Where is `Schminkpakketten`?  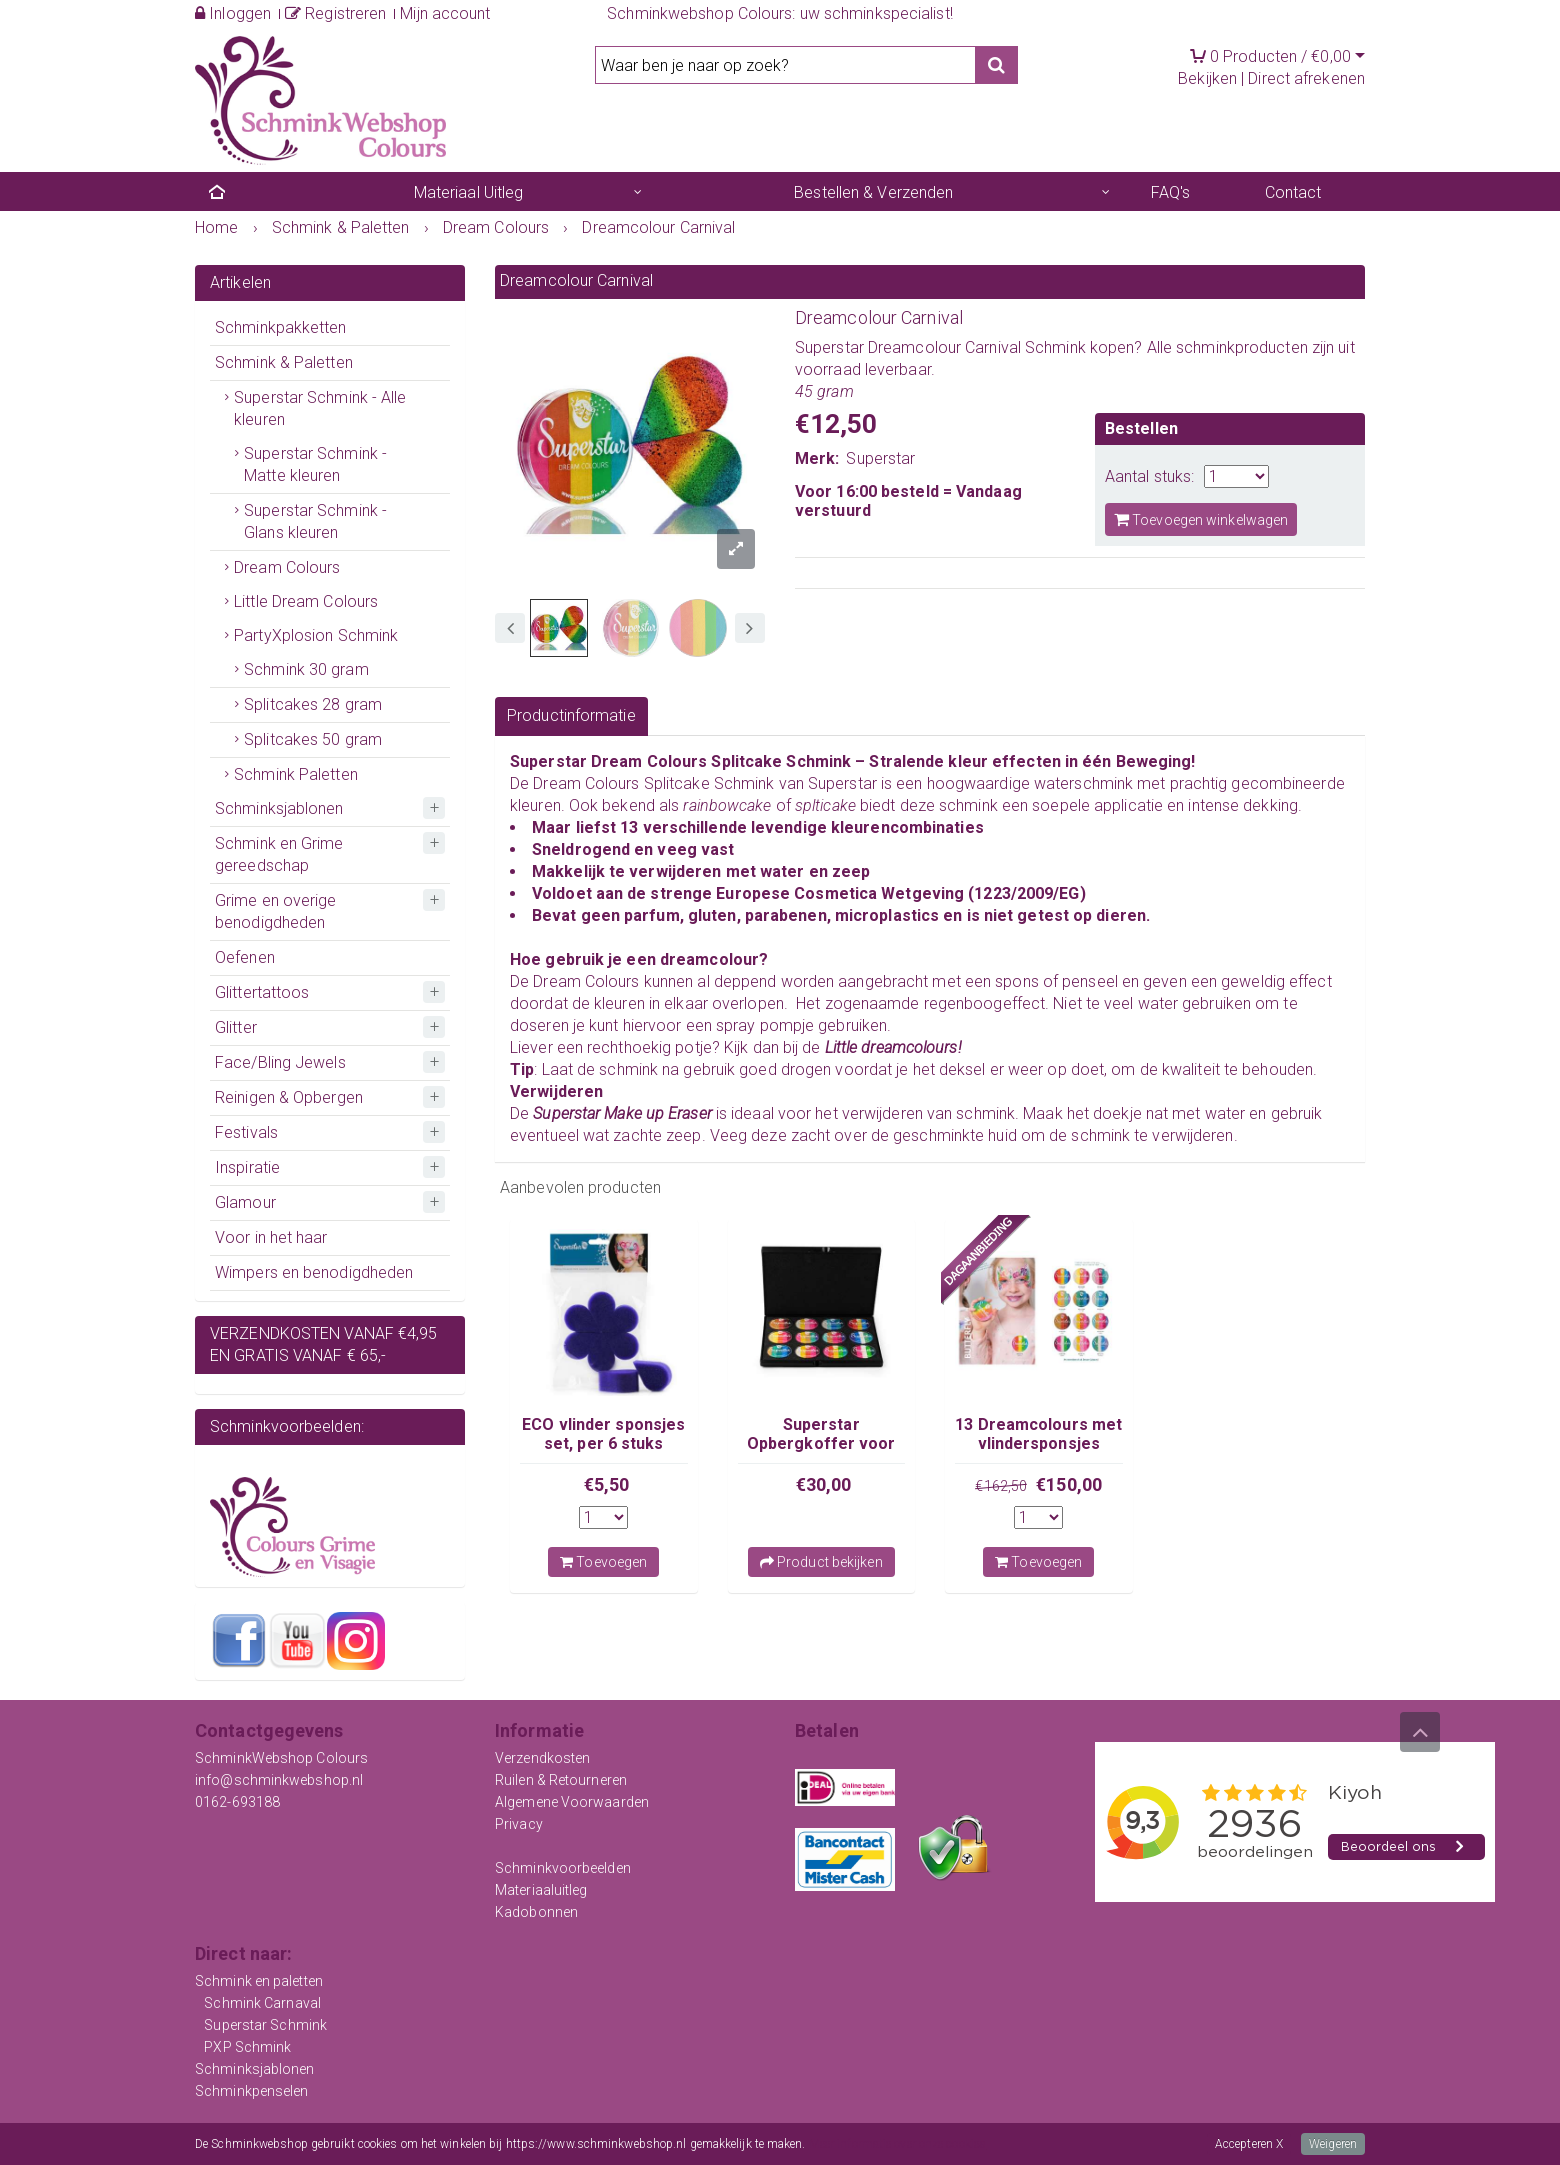
Schminkpakketten is located at coordinates (281, 327).